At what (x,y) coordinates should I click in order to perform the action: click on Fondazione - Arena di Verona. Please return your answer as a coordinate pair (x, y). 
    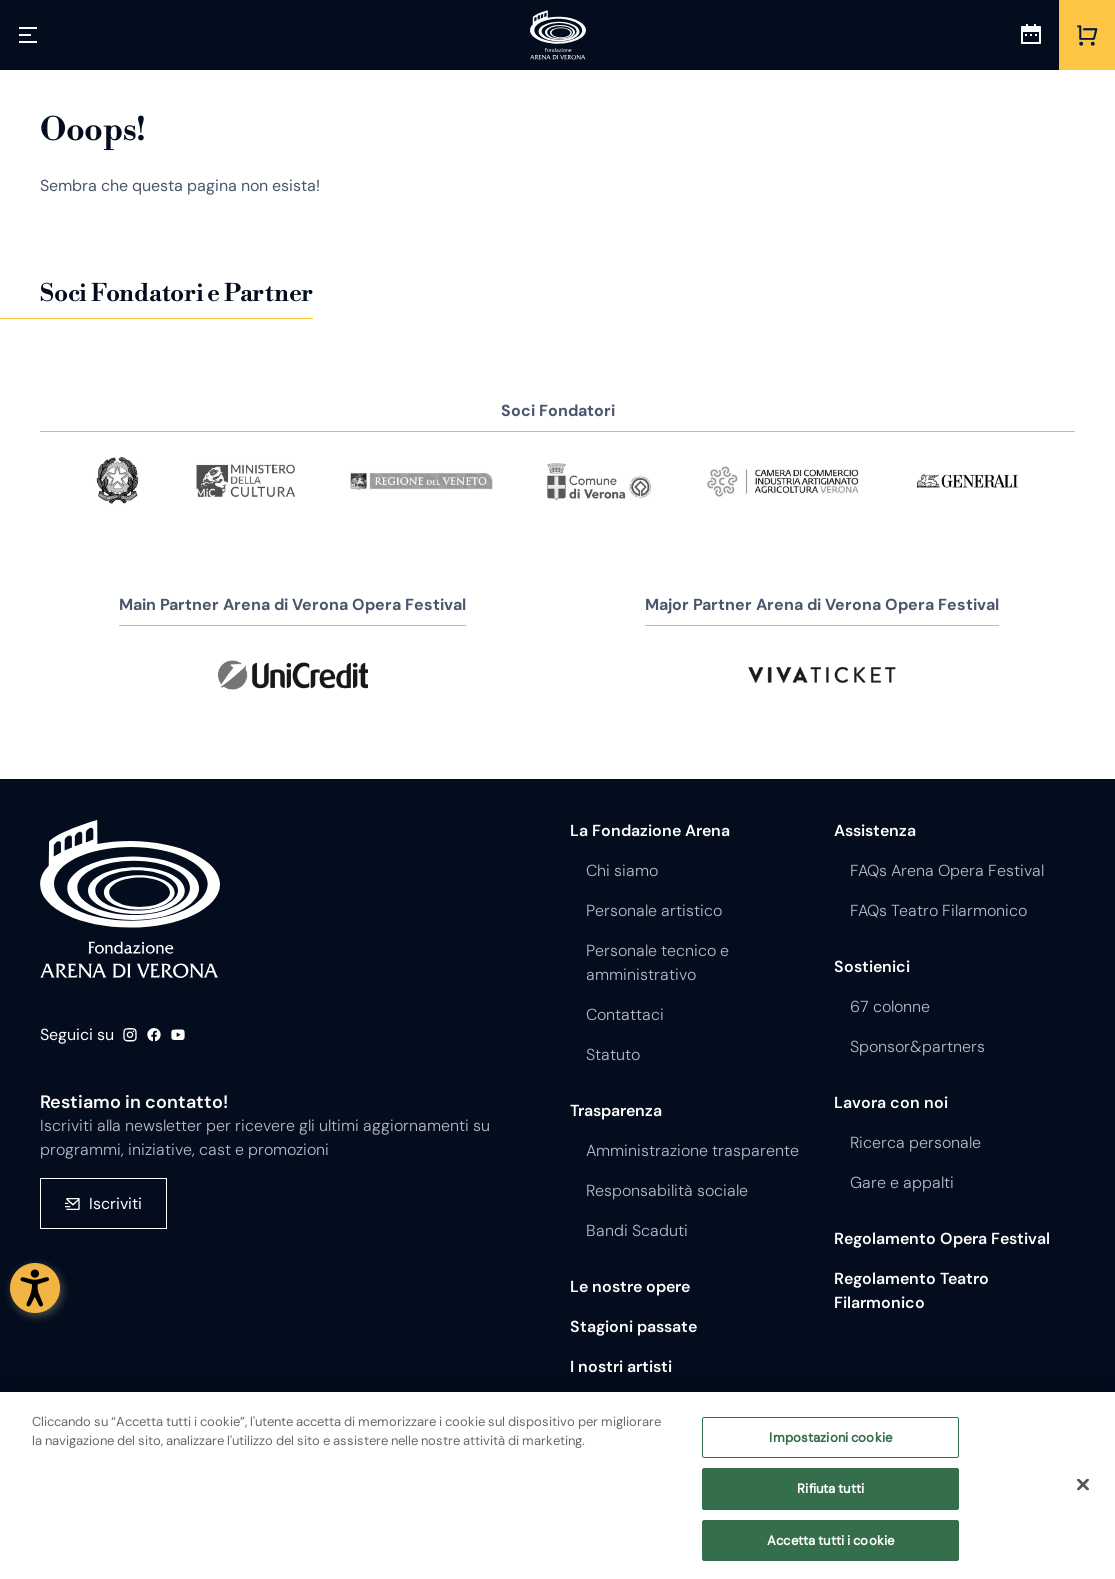
    Looking at the image, I should click on (130, 899).